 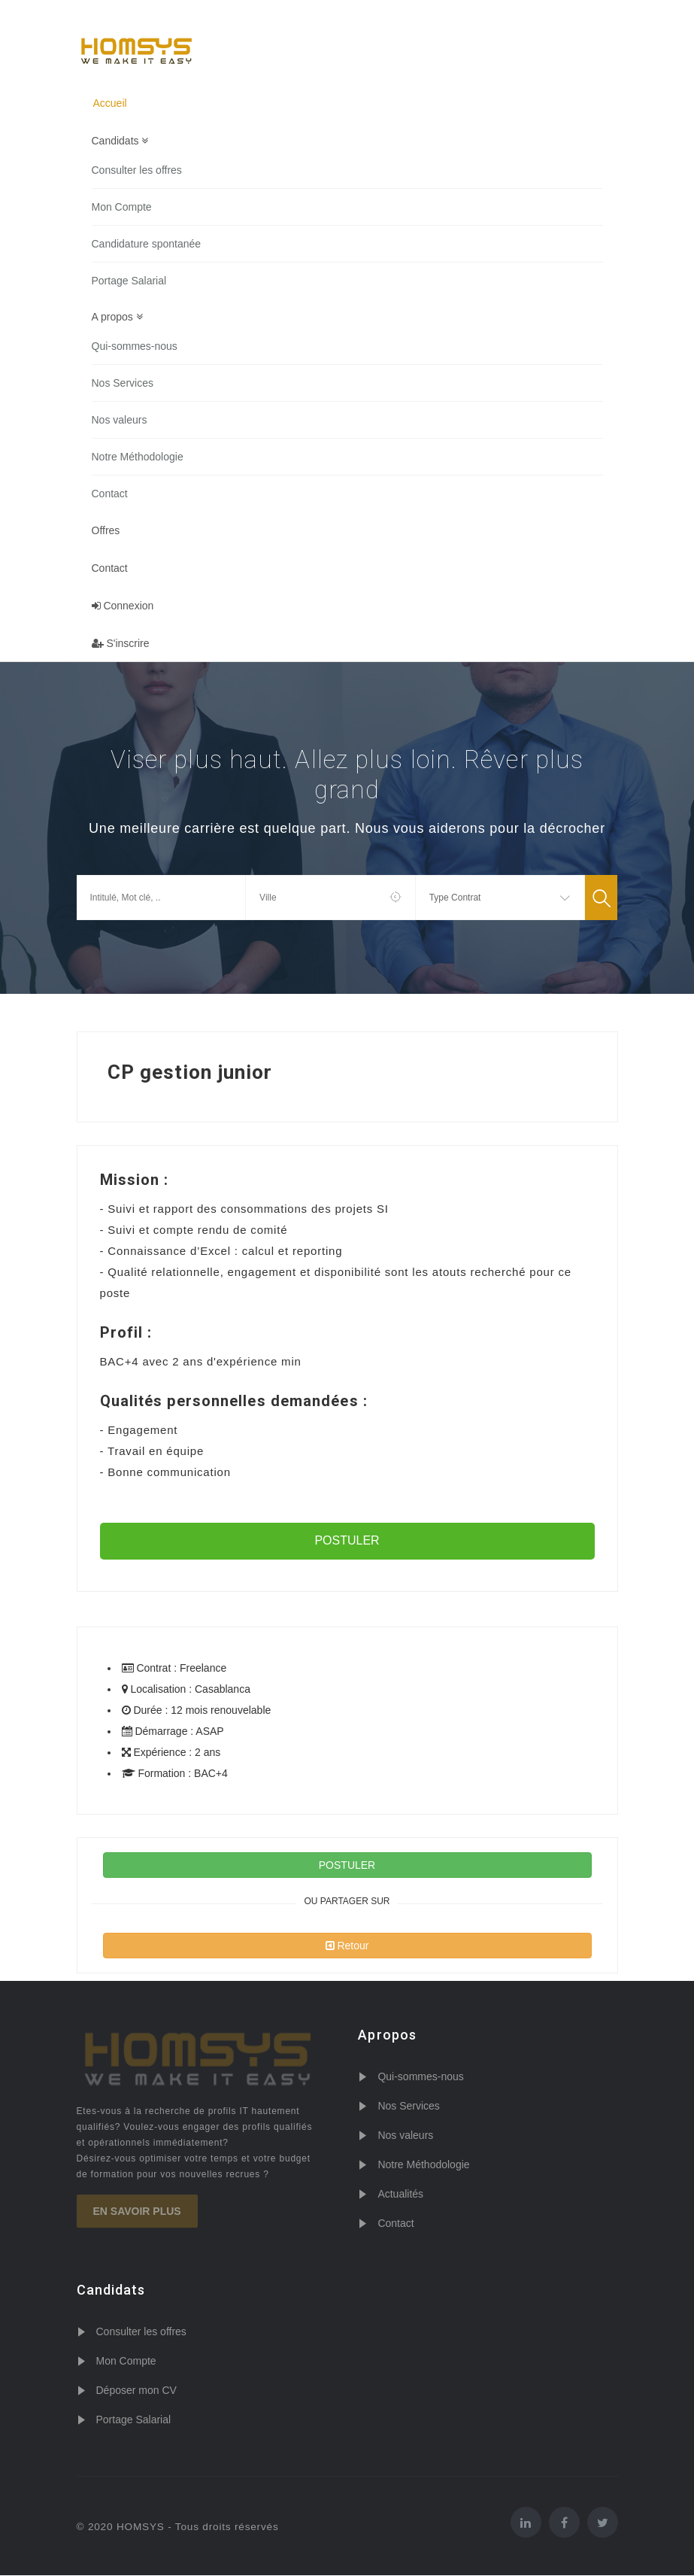 What do you see at coordinates (122, 207) in the screenshot?
I see `Mon Compte` at bounding box center [122, 207].